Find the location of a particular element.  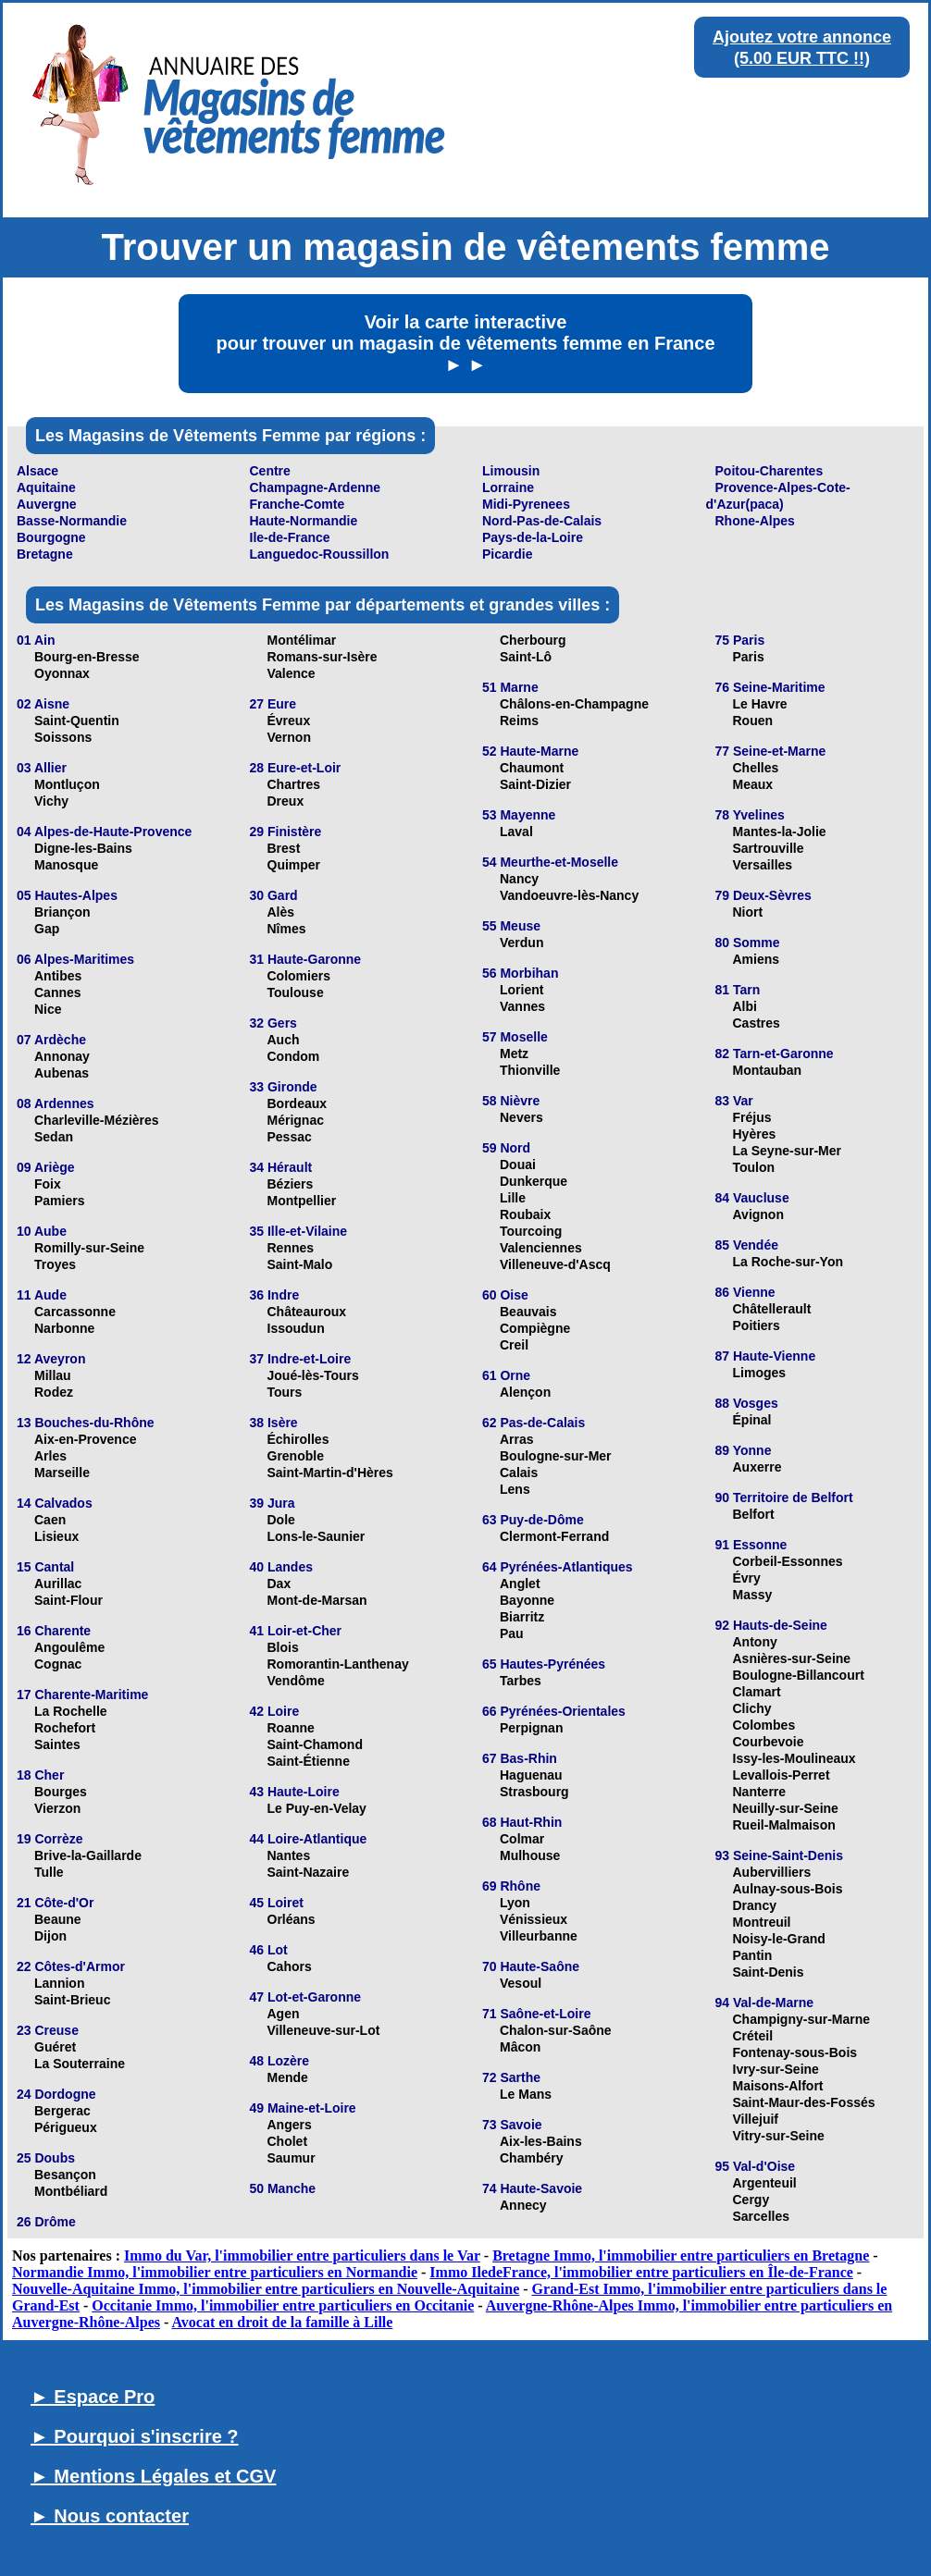

Saint-Maur-des-Fossés is located at coordinates (804, 2102).